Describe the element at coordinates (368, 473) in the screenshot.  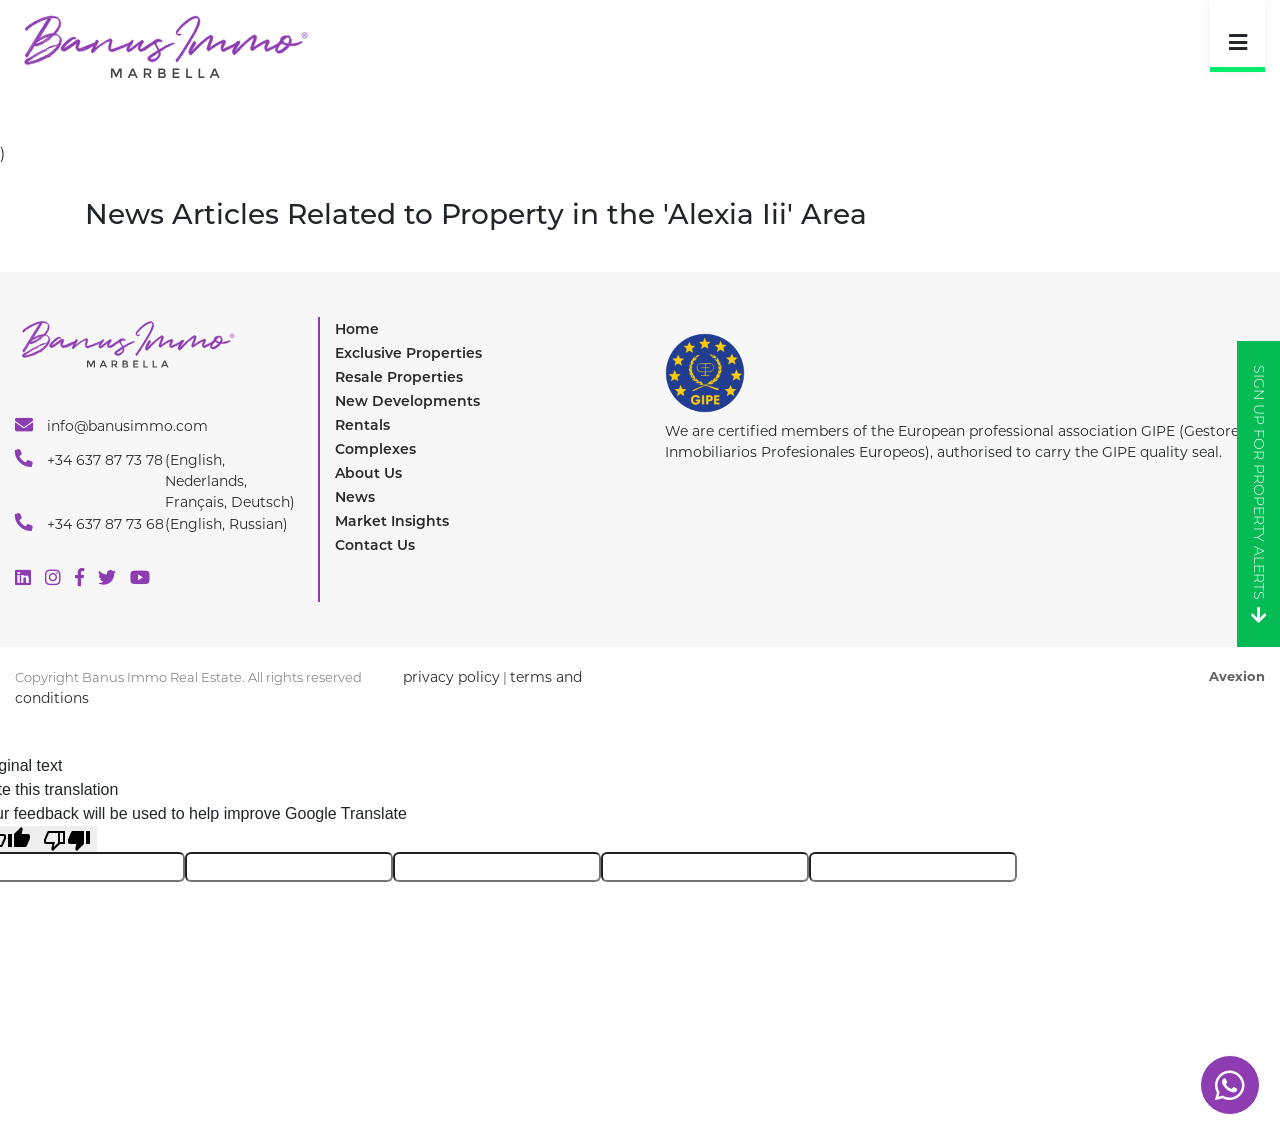
I see `About Us` at that location.